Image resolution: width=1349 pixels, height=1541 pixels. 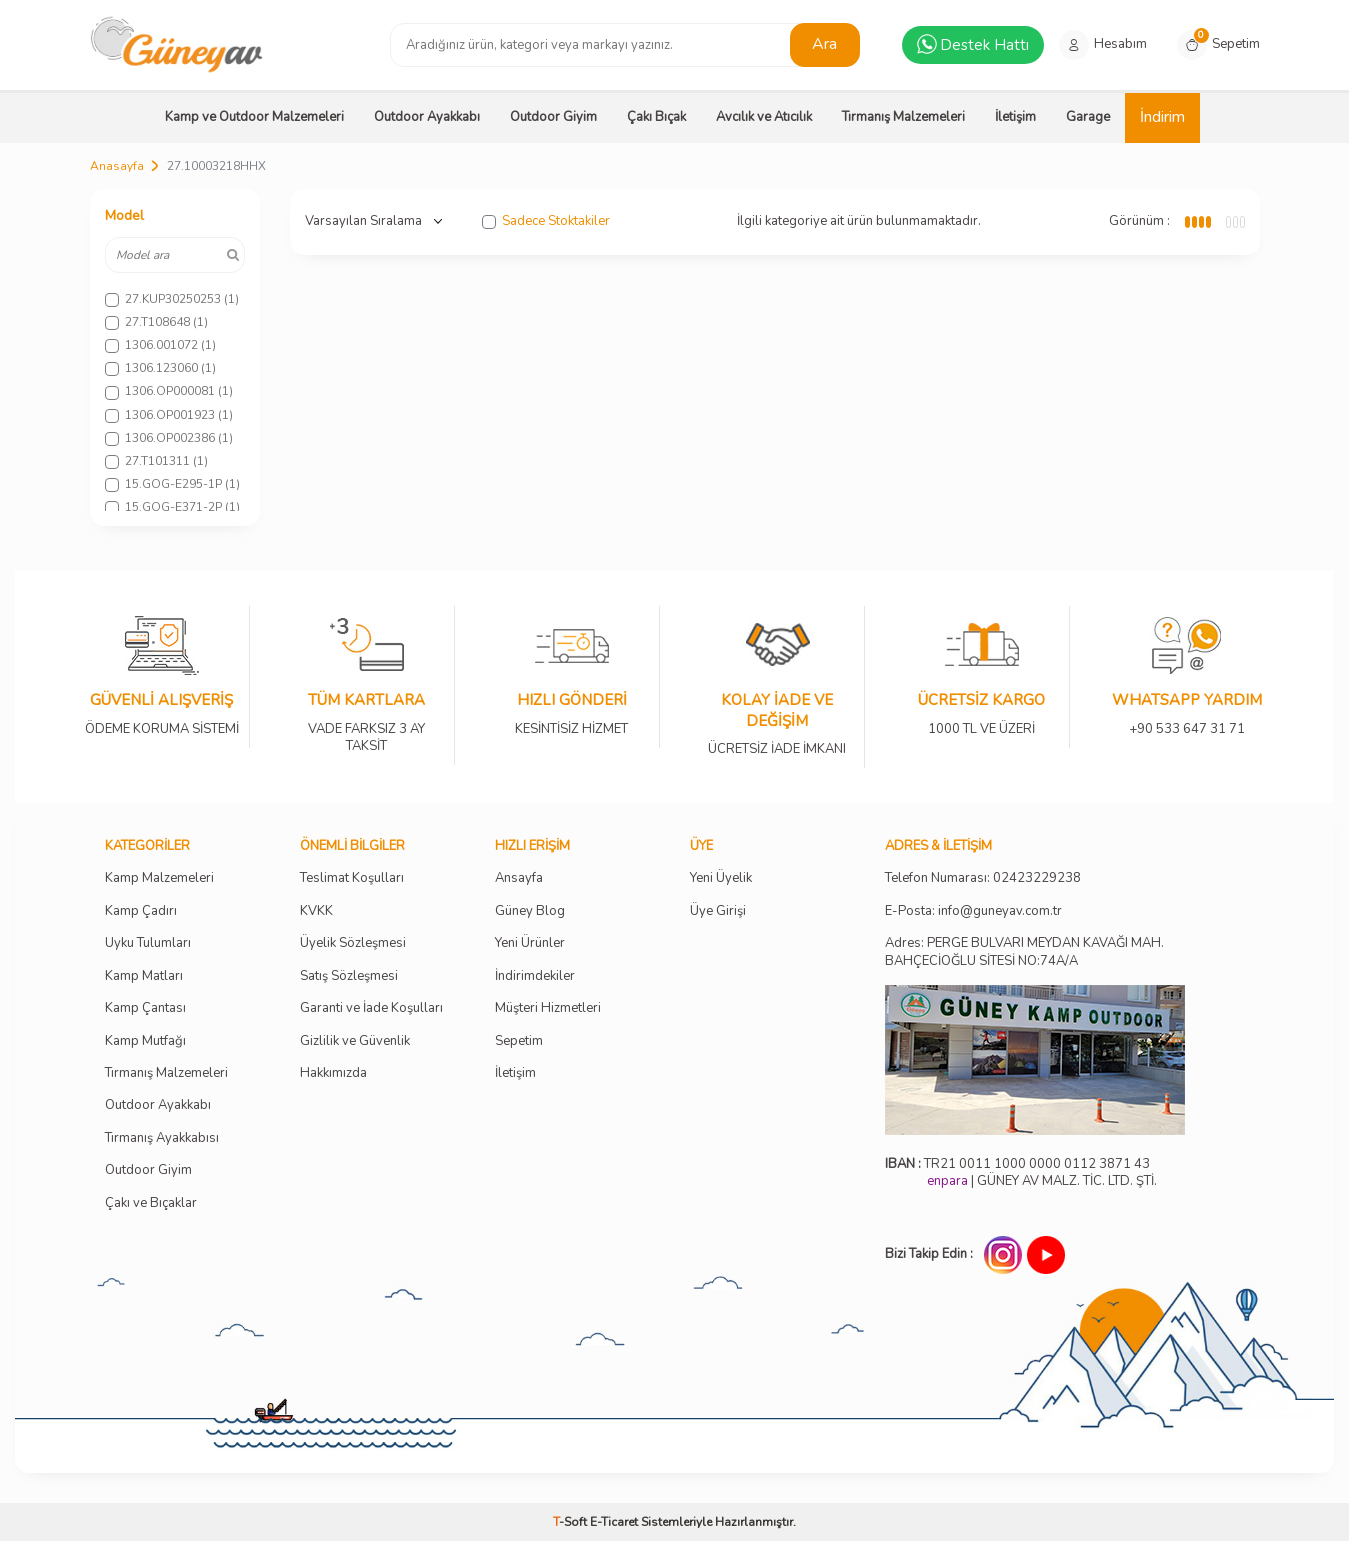 What do you see at coordinates (530, 911) in the screenshot?
I see `Güney Blog` at bounding box center [530, 911].